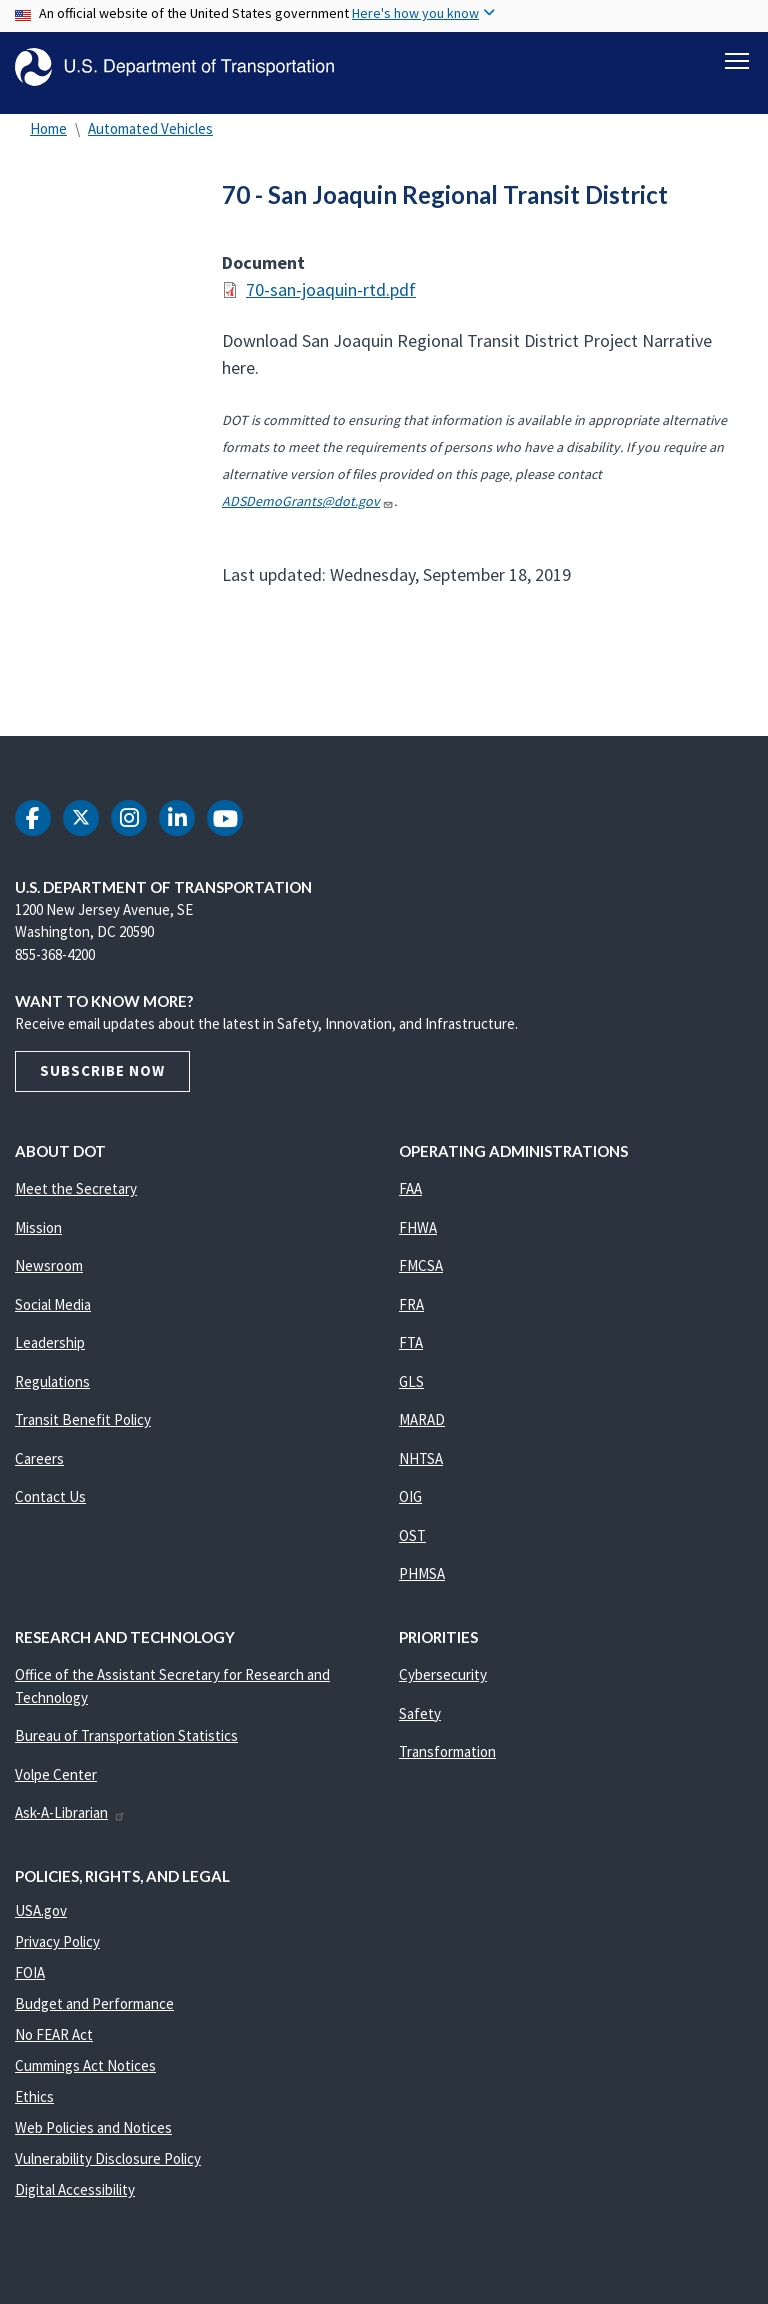  I want to click on Contact Us, so click(50, 1507).